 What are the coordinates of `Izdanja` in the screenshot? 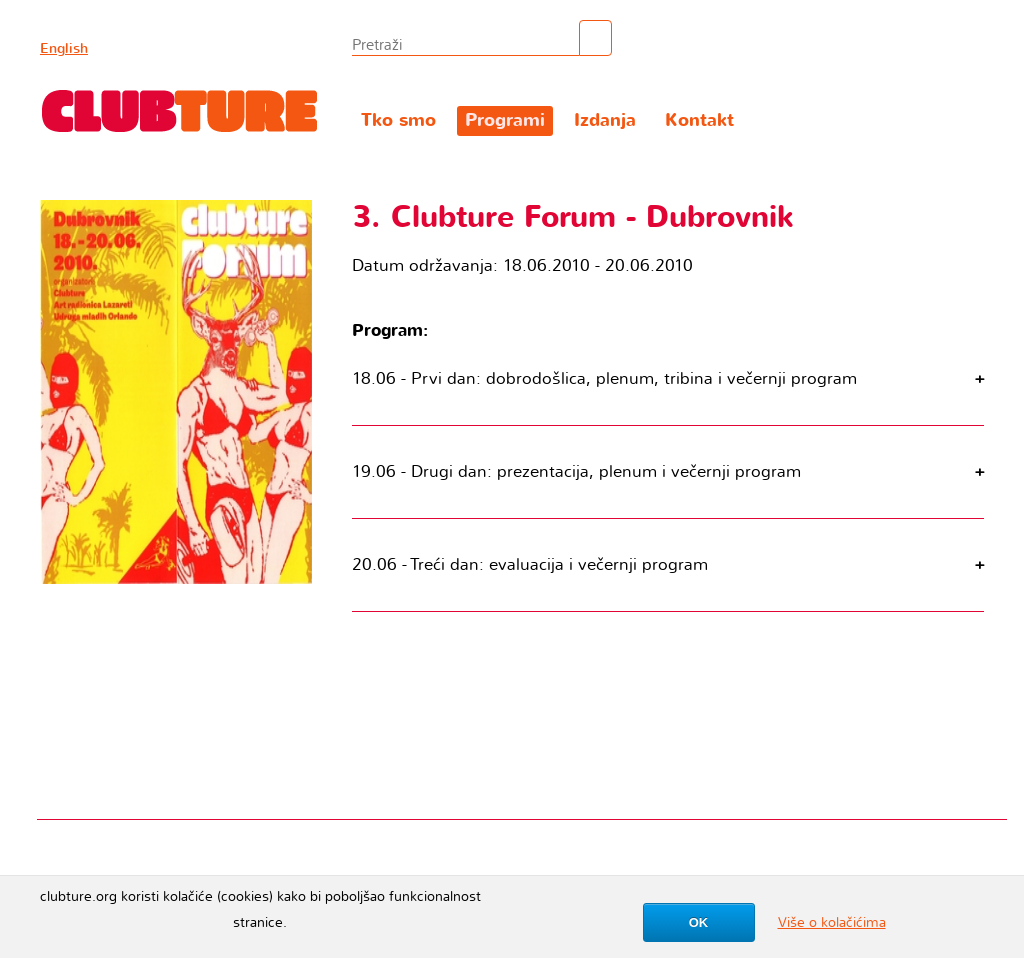 It's located at (605, 120).